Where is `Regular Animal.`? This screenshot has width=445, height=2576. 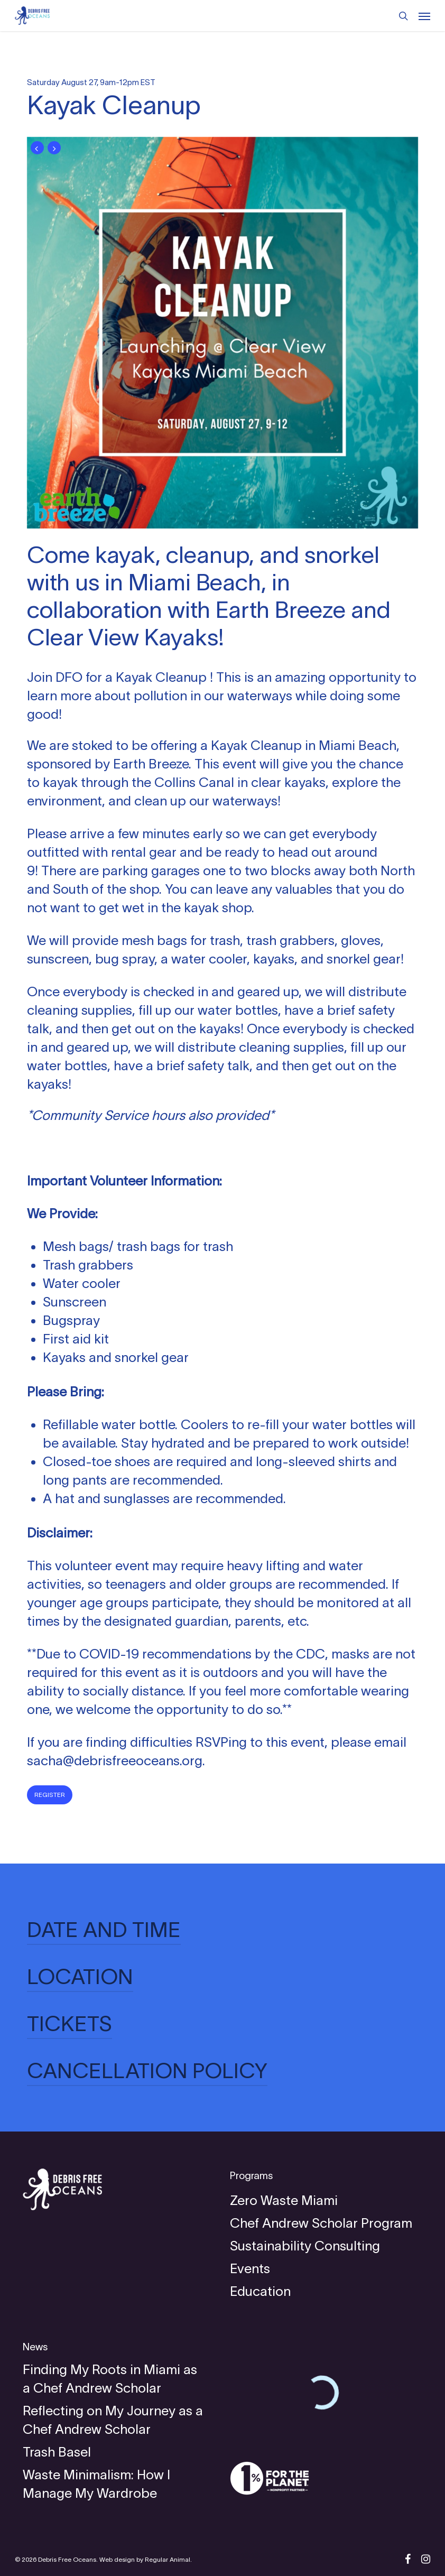
Regular Animal. is located at coordinates (168, 2559).